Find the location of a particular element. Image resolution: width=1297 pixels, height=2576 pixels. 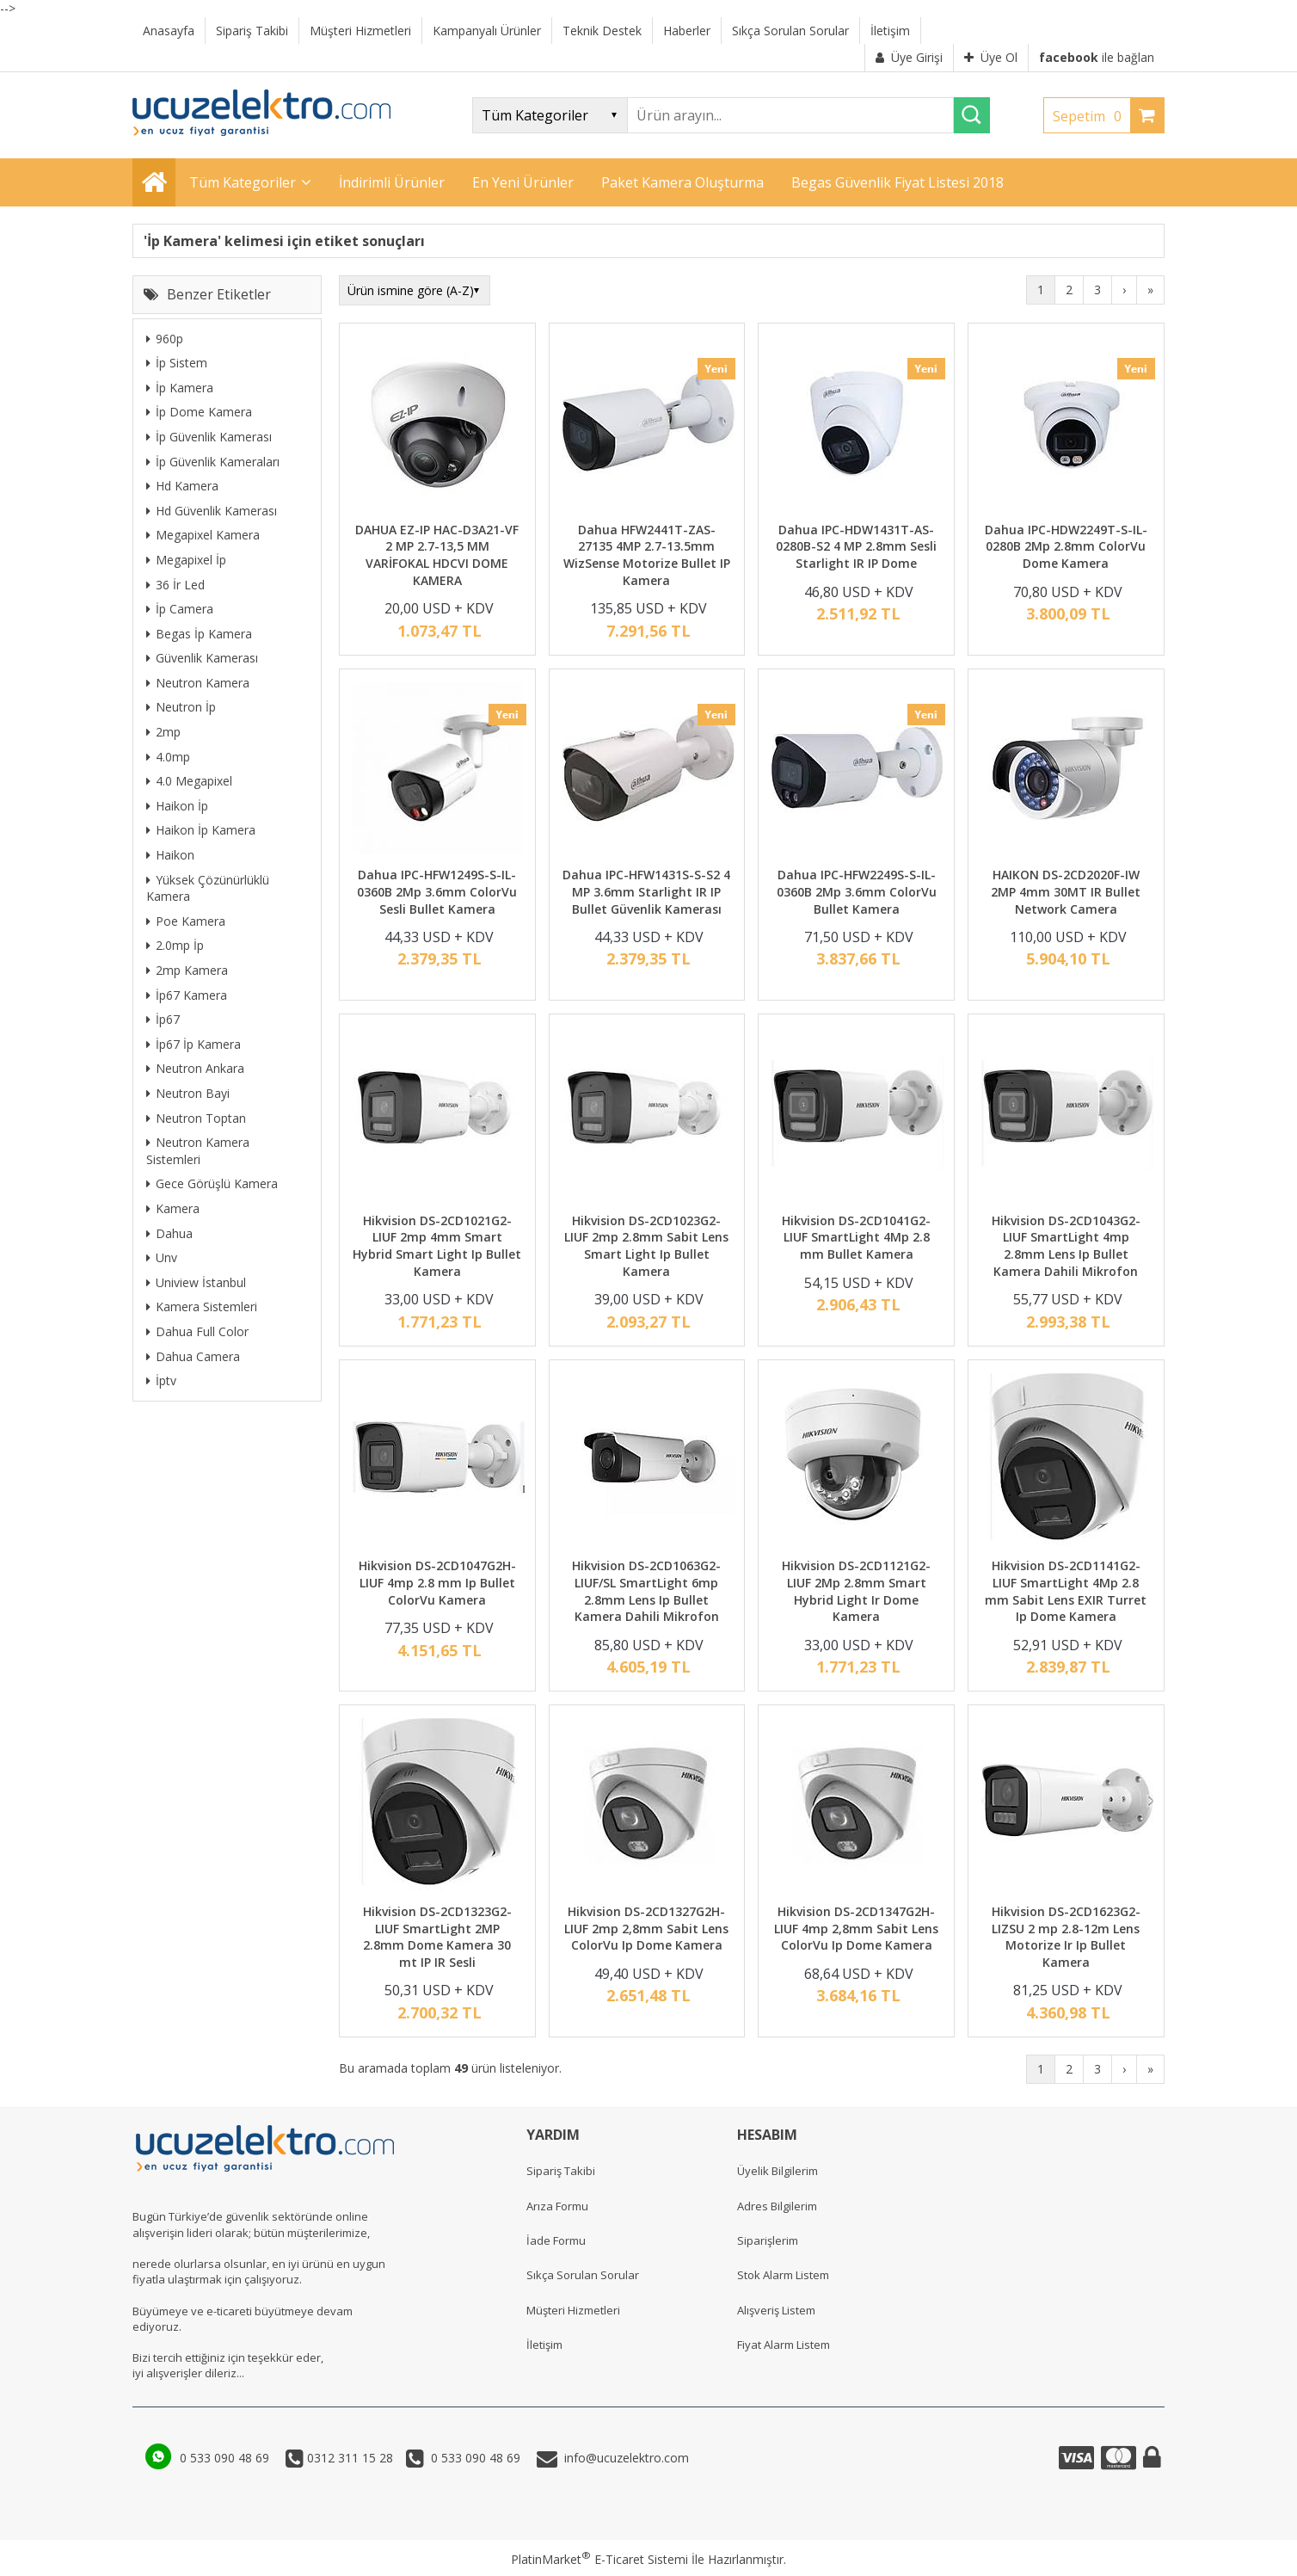

2.0mp İp is located at coordinates (175, 945).